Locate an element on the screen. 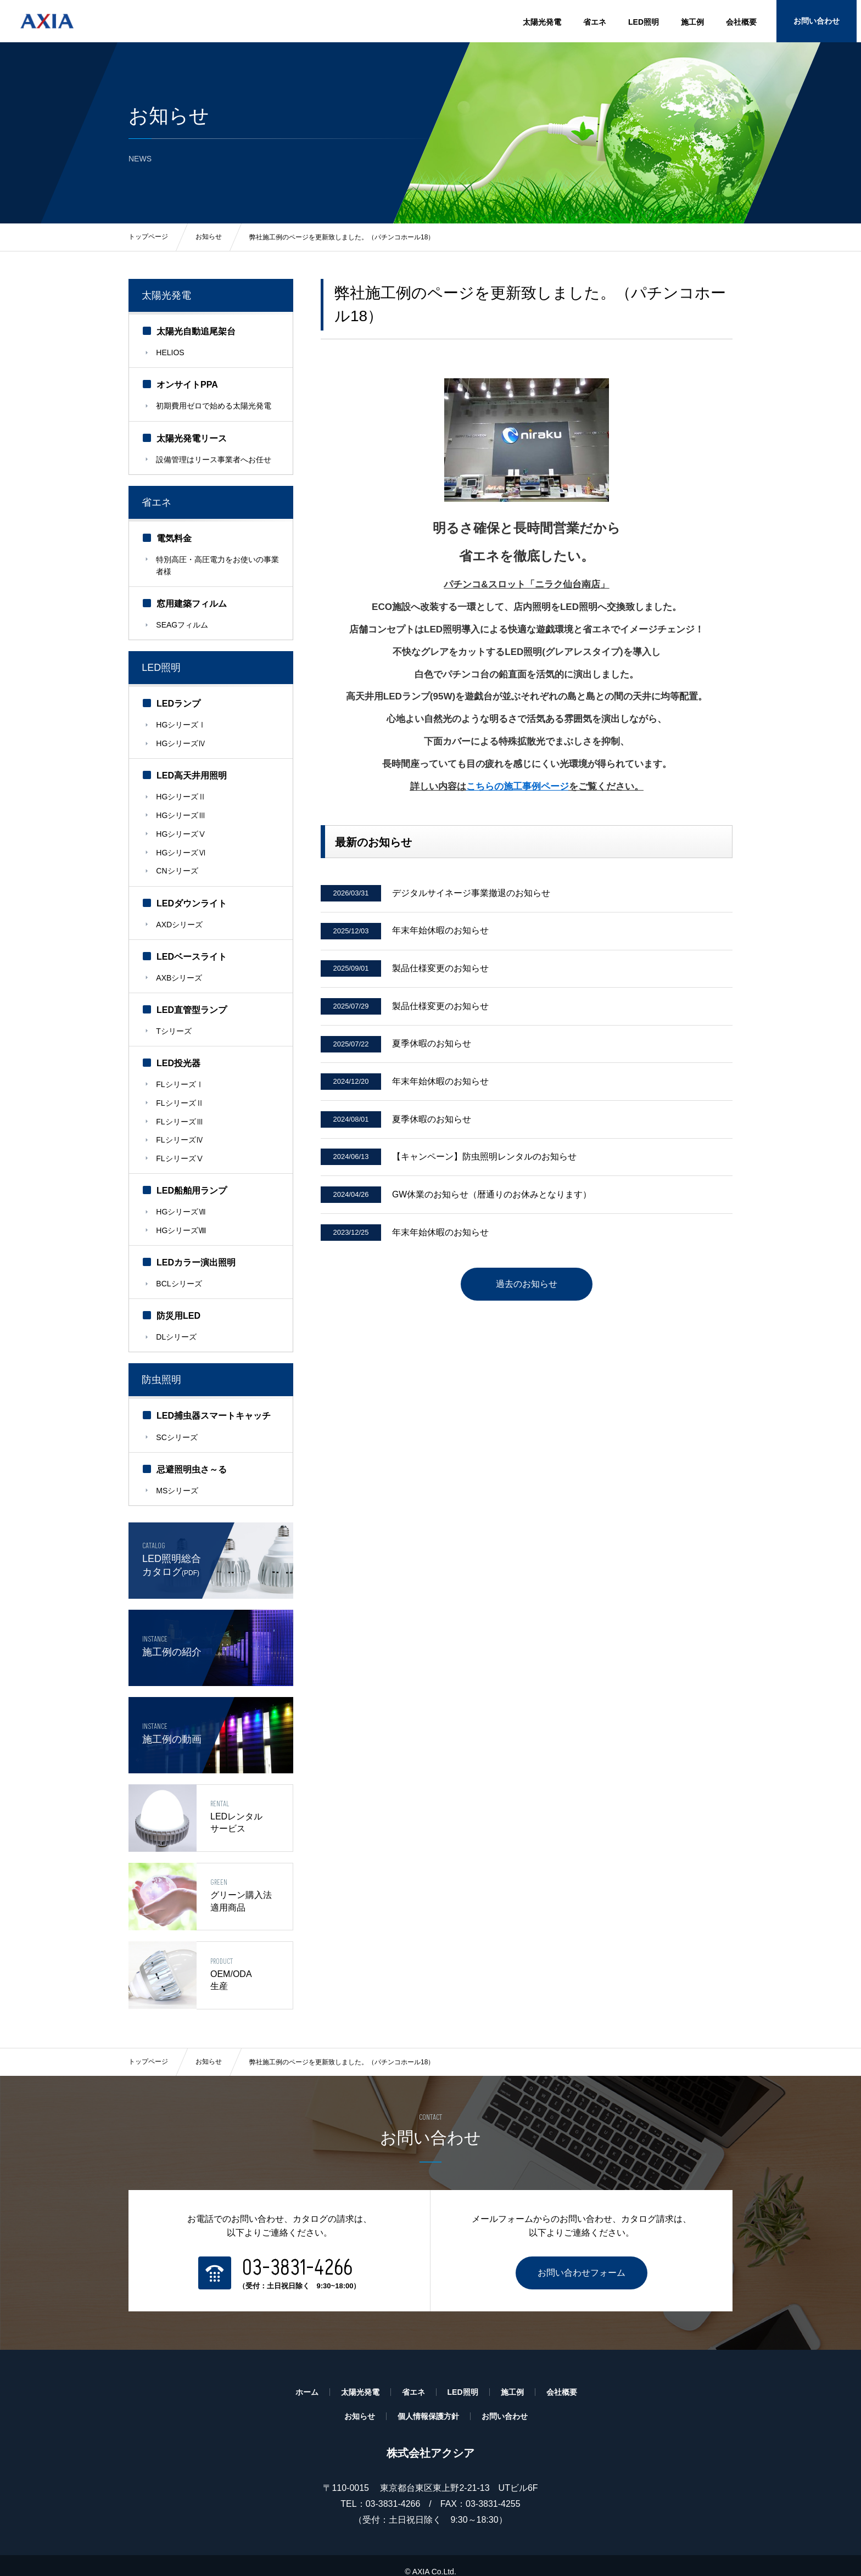 This screenshot has height=2576, width=861. HGシリーズⅢ is located at coordinates (181, 810).